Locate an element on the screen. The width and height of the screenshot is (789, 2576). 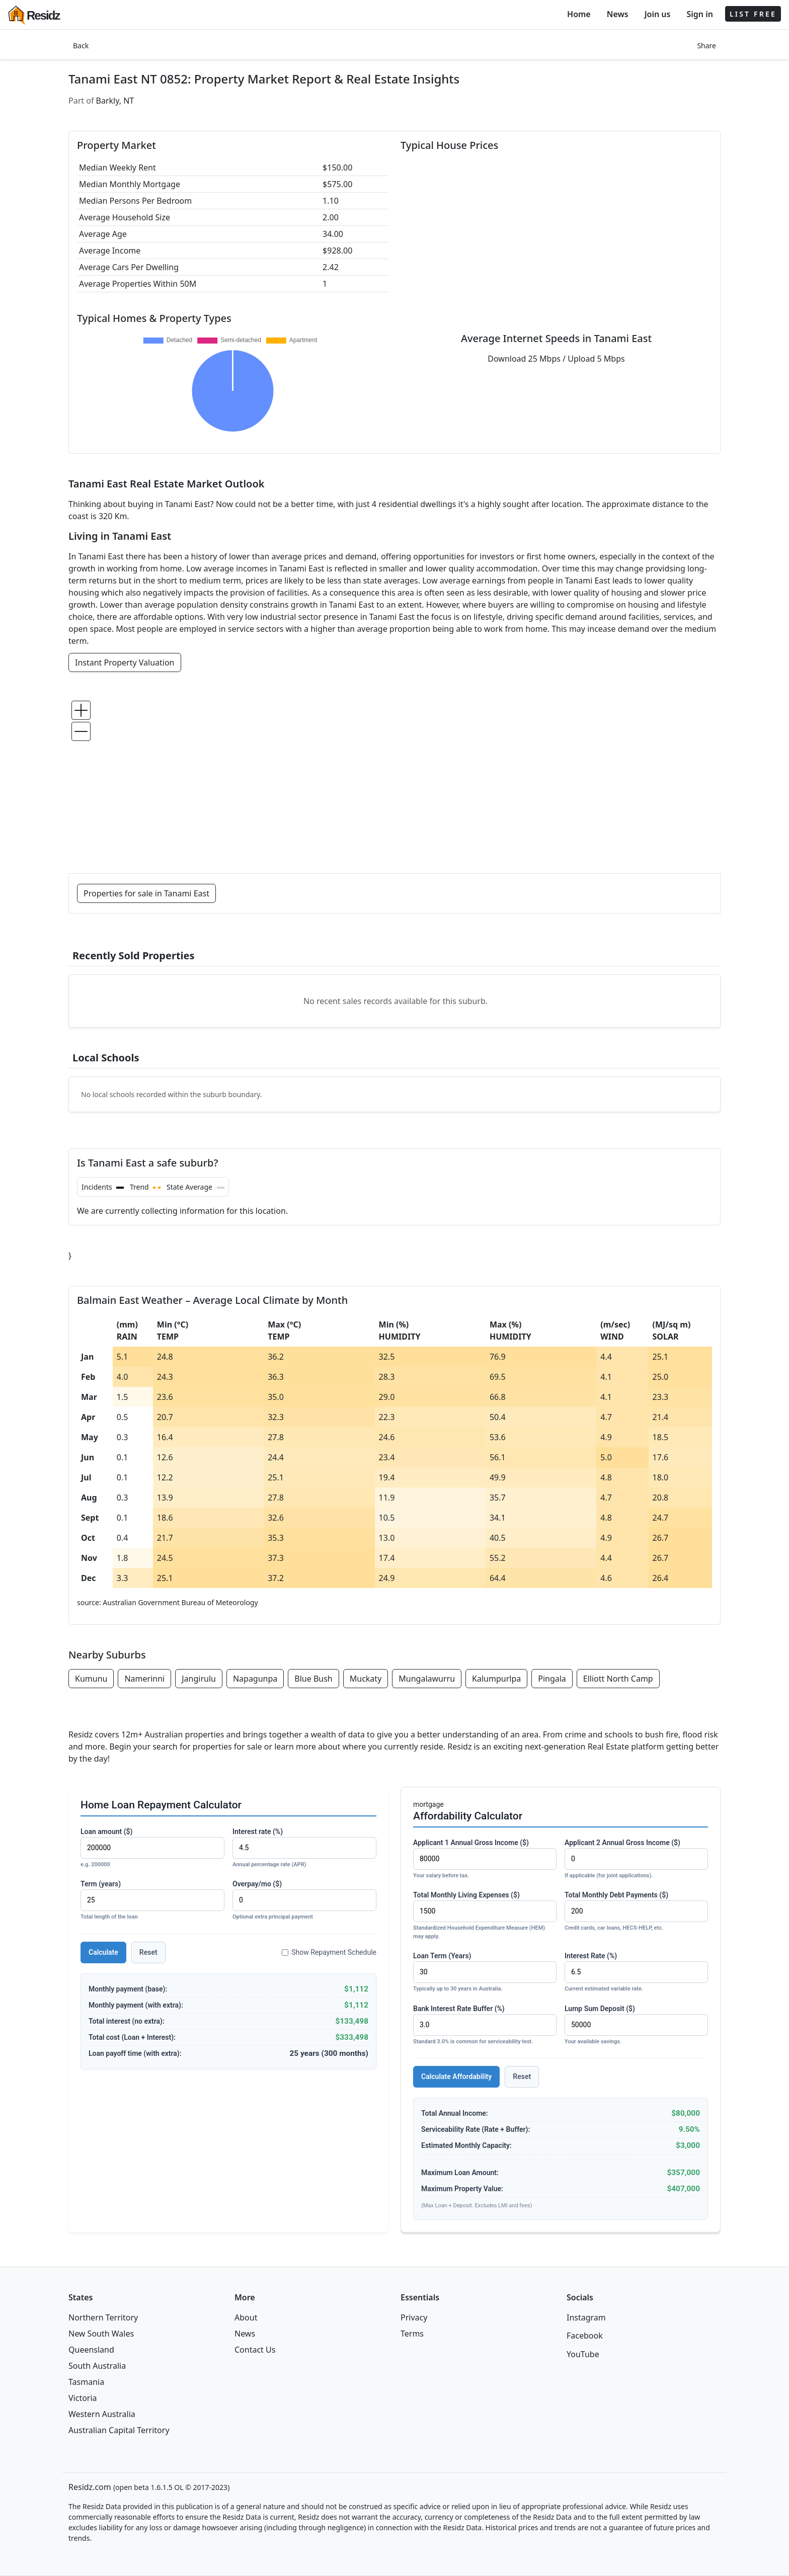
Share is located at coordinates (706, 45).